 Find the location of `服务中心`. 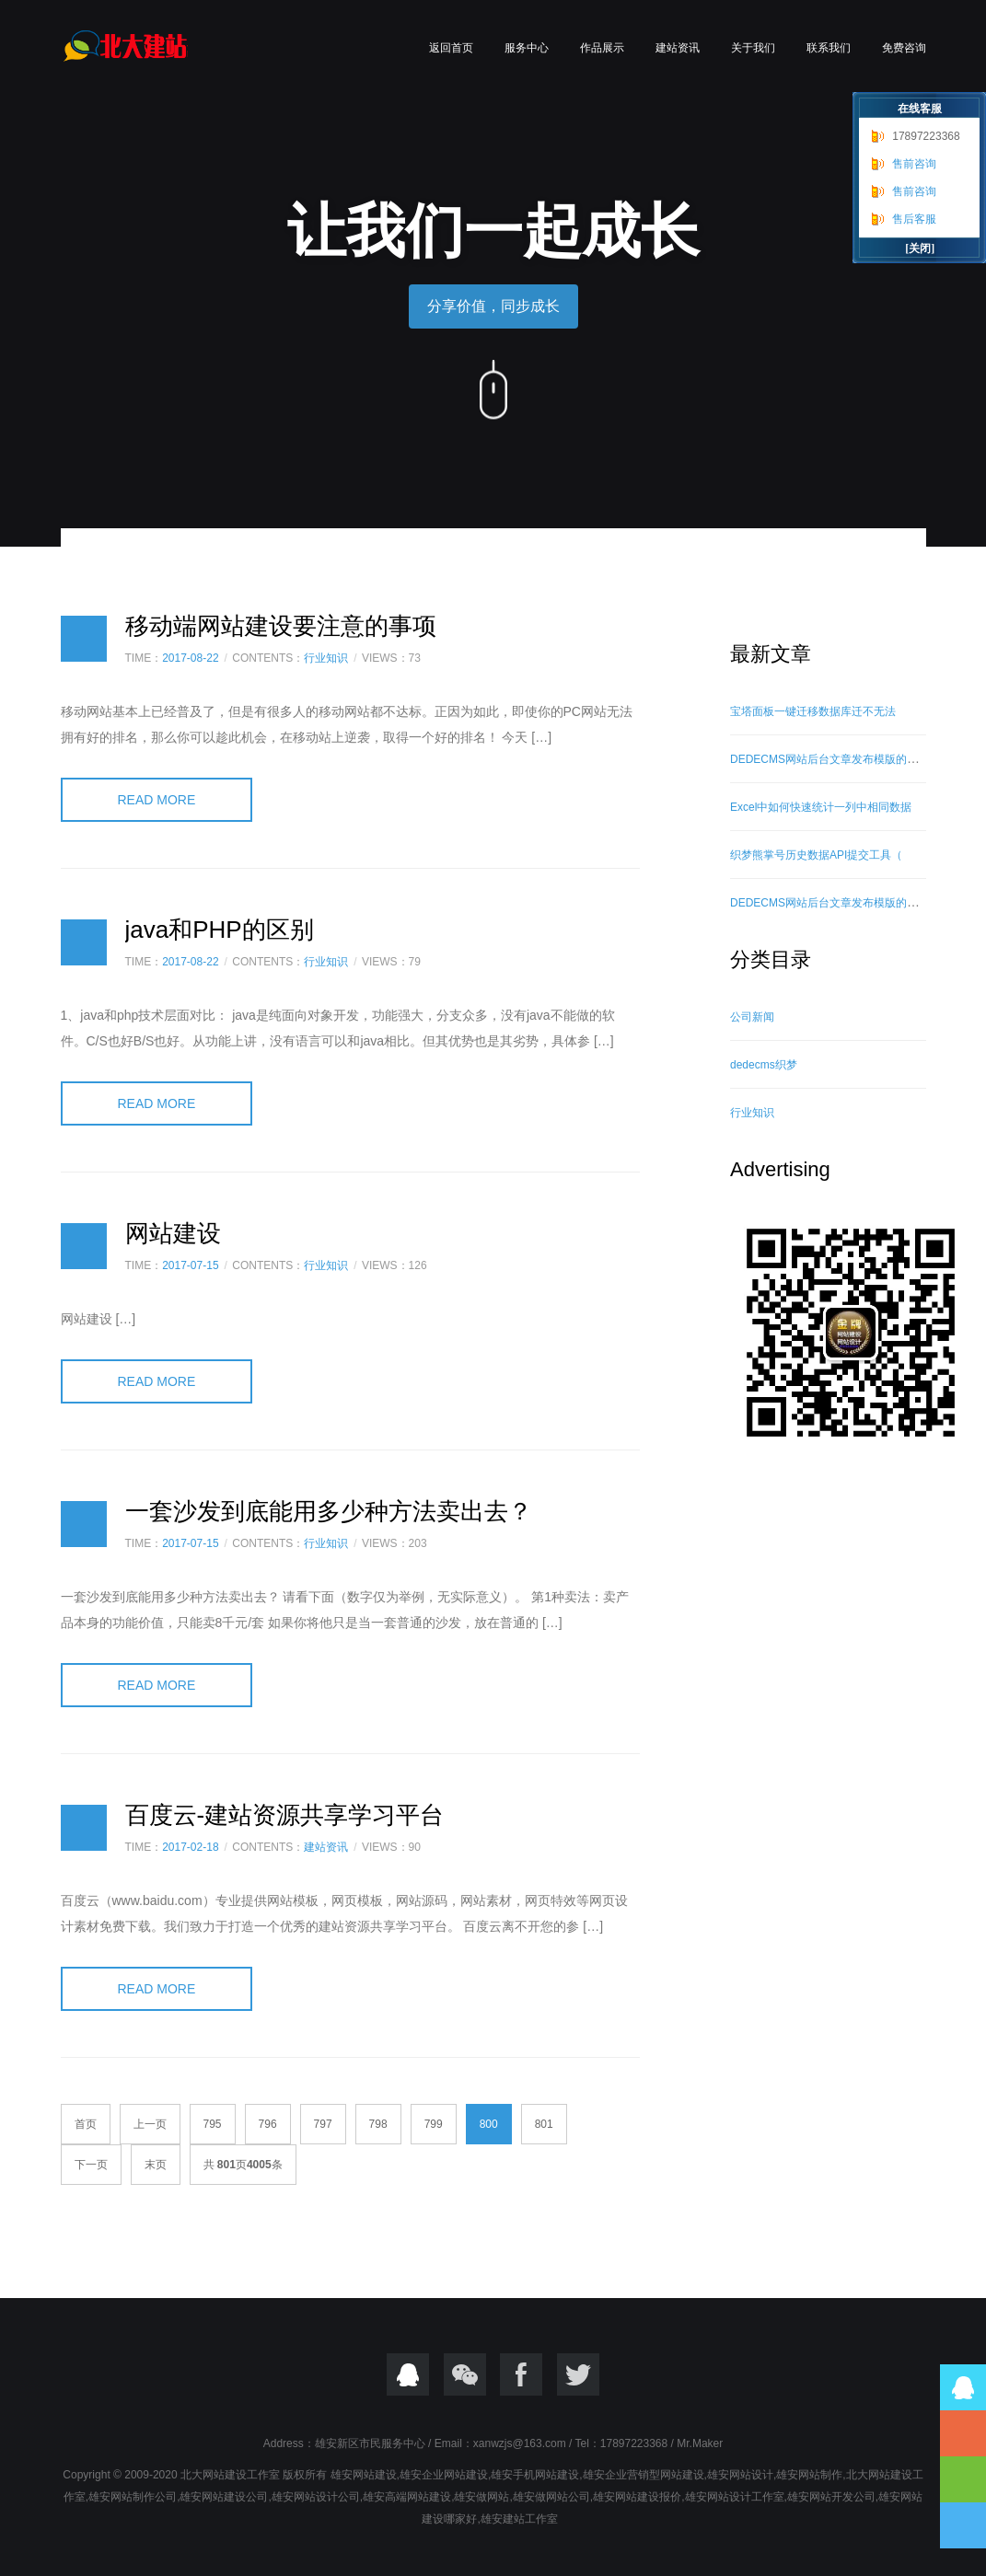

服务中心 is located at coordinates (527, 47).